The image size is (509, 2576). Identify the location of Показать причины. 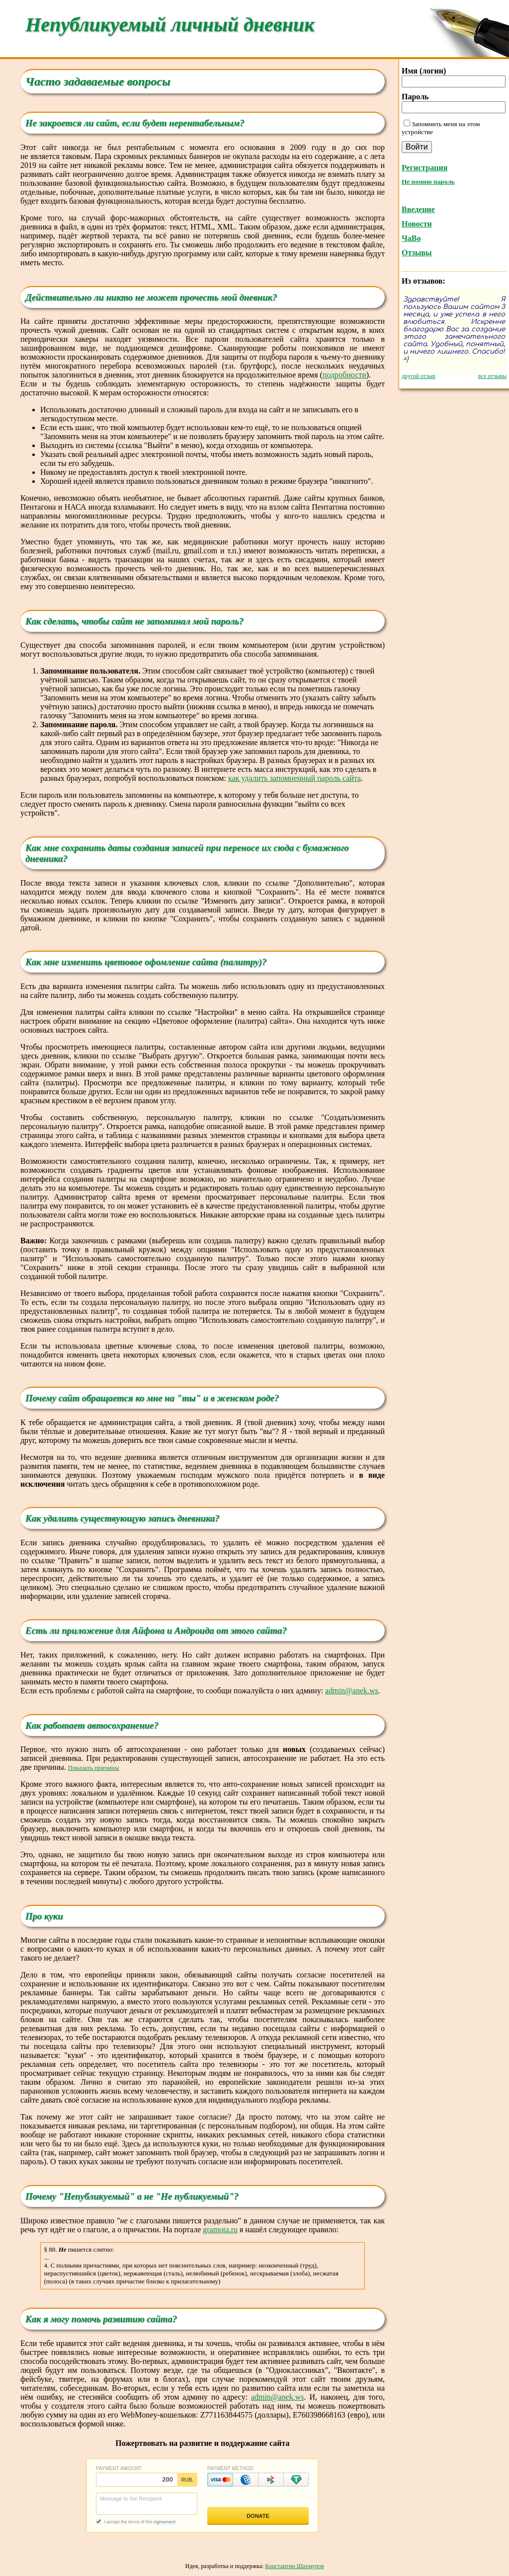
(93, 1767).